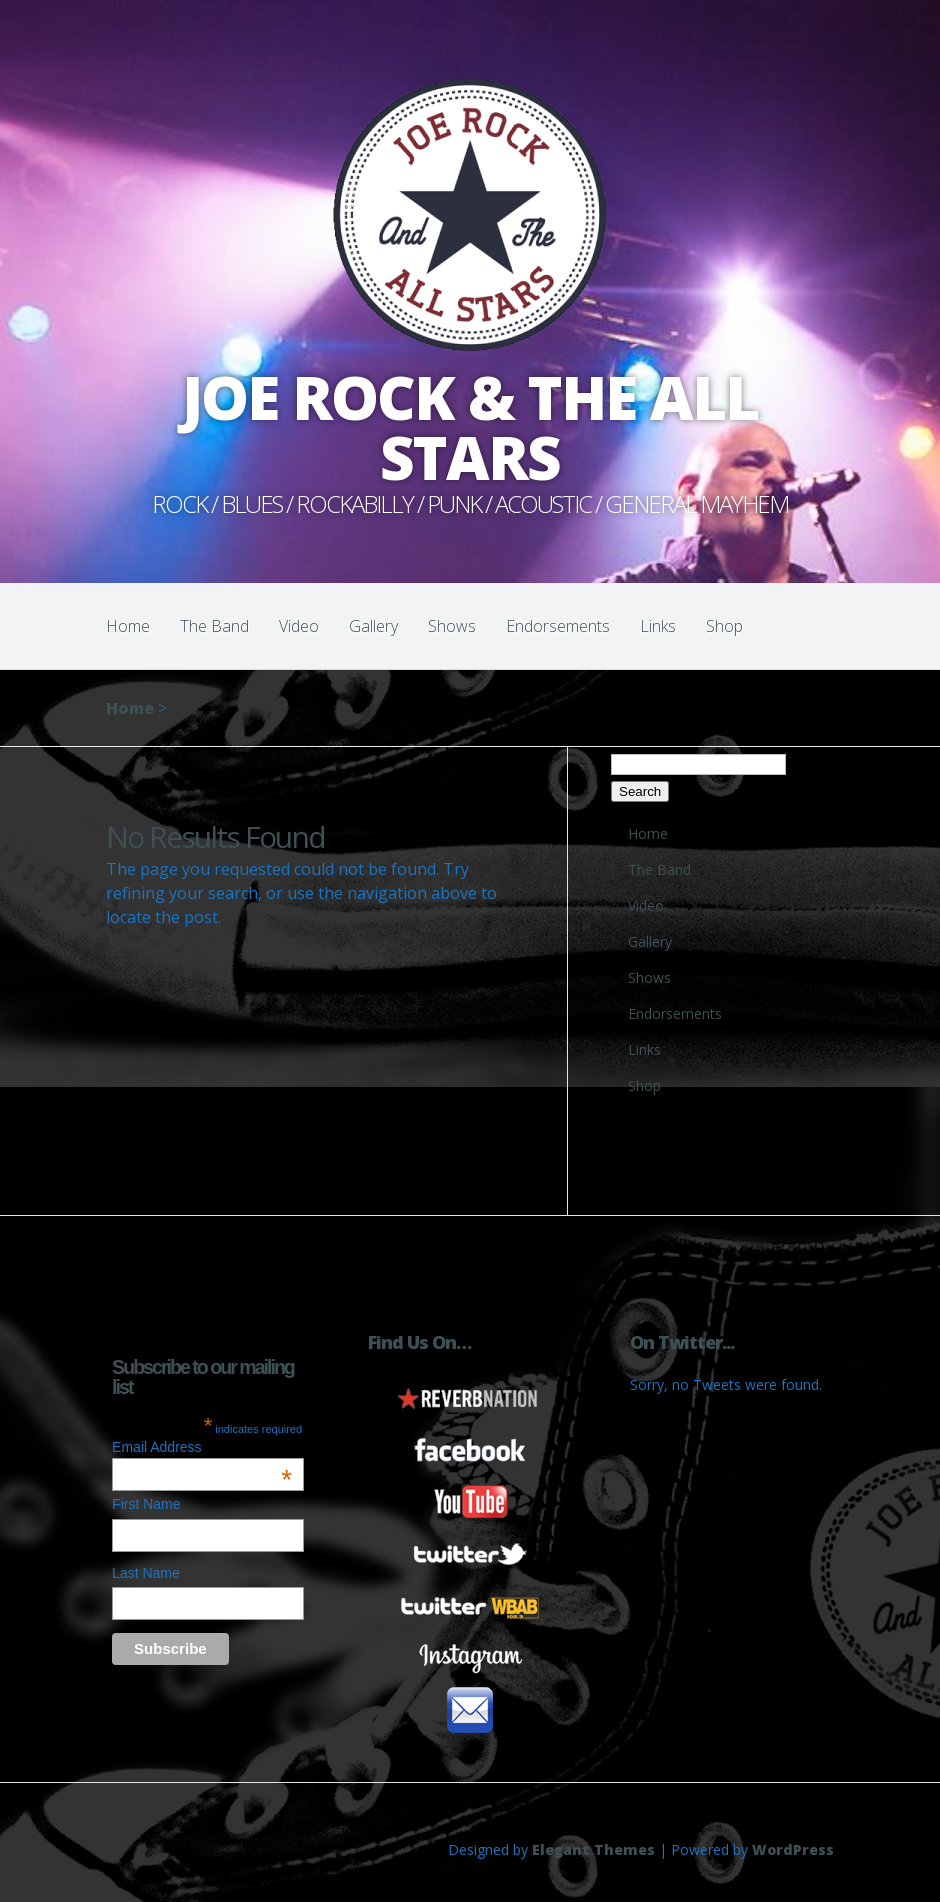 Image resolution: width=940 pixels, height=1902 pixels. What do you see at coordinates (128, 626) in the screenshot?
I see `Home` at bounding box center [128, 626].